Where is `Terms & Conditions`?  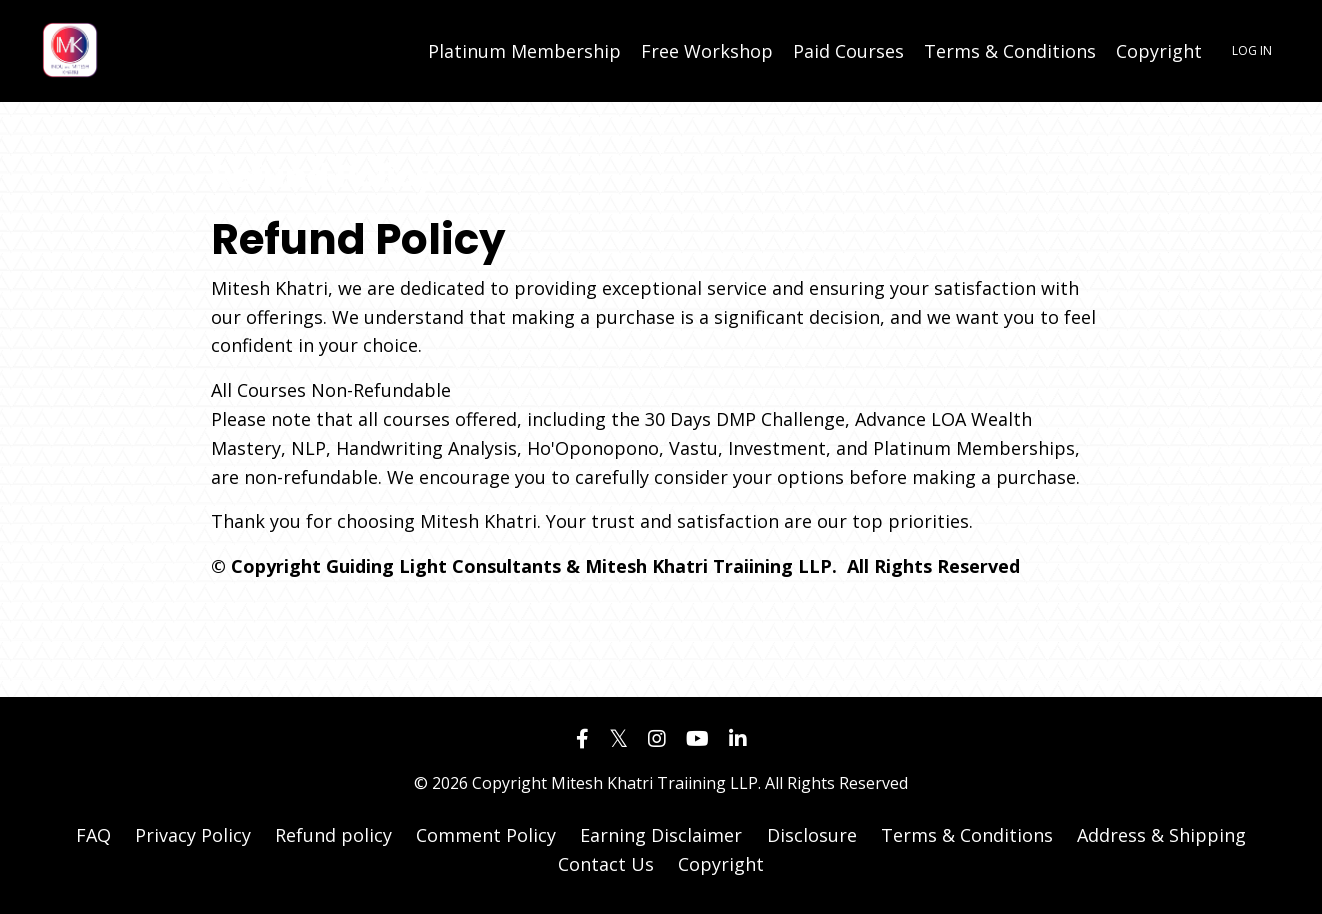
Terms & Conditions is located at coordinates (1010, 51).